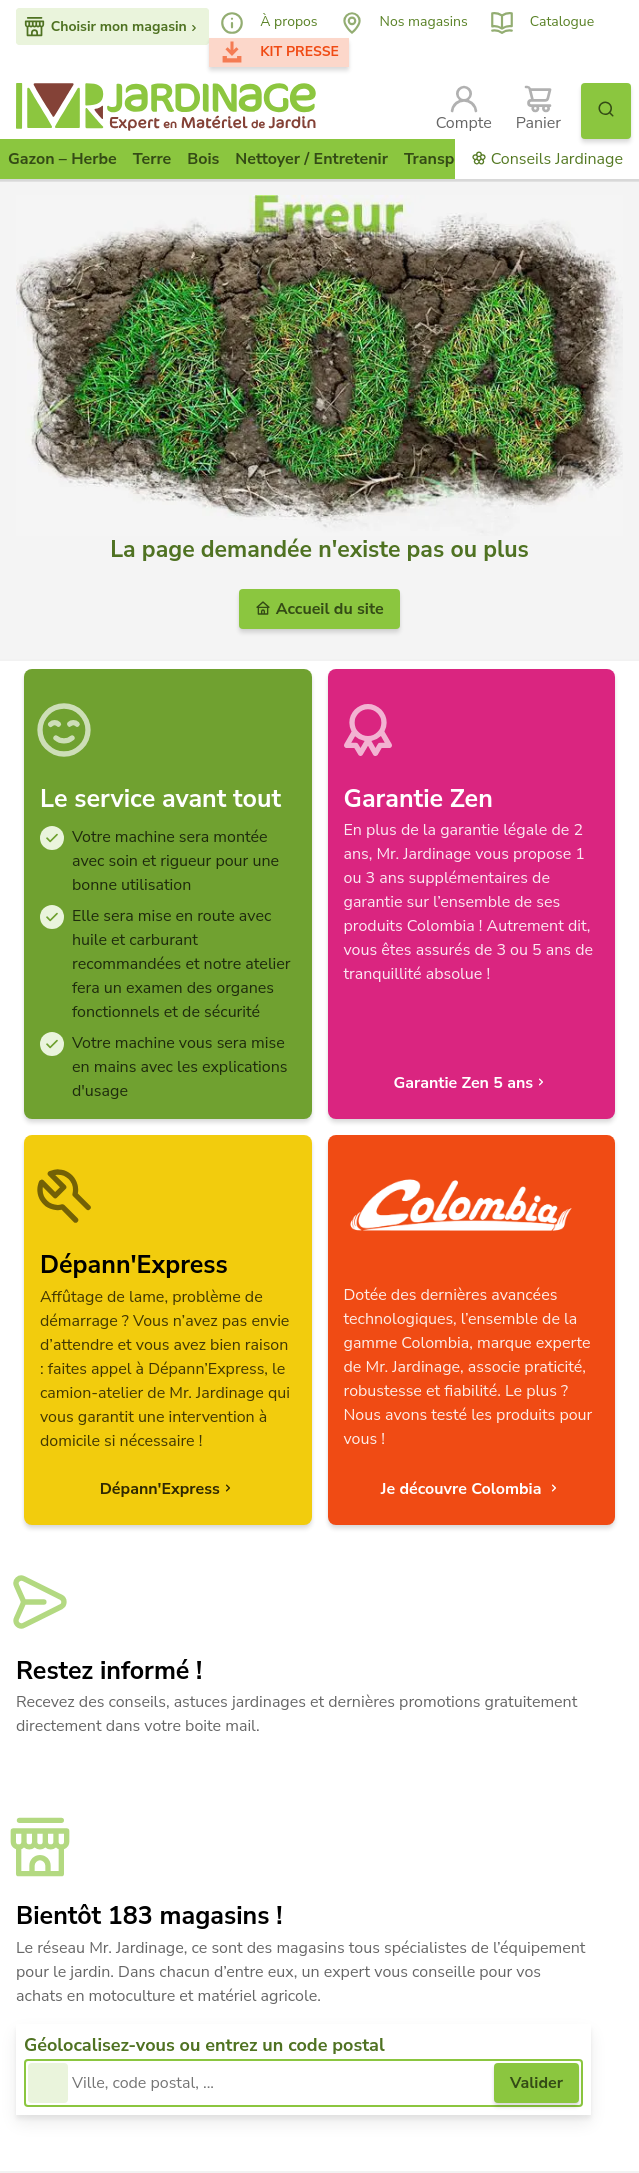 The image size is (639, 2173). What do you see at coordinates (447, 159) in the screenshot?
I see `Transporter` at bounding box center [447, 159].